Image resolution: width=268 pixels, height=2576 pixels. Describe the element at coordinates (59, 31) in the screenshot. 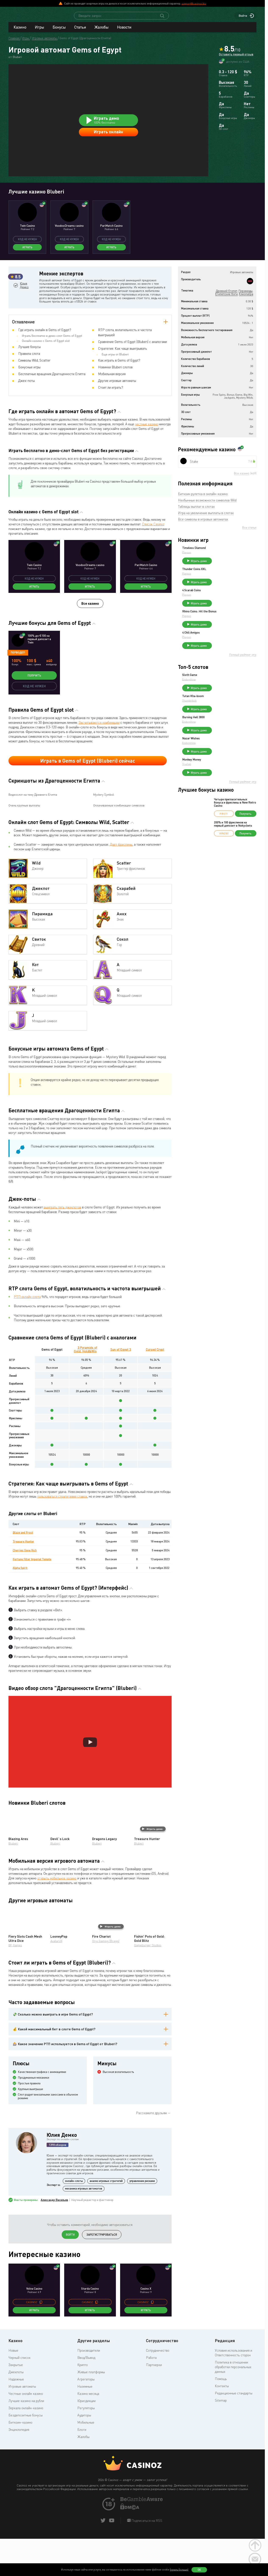

I see `Бонусы` at that location.